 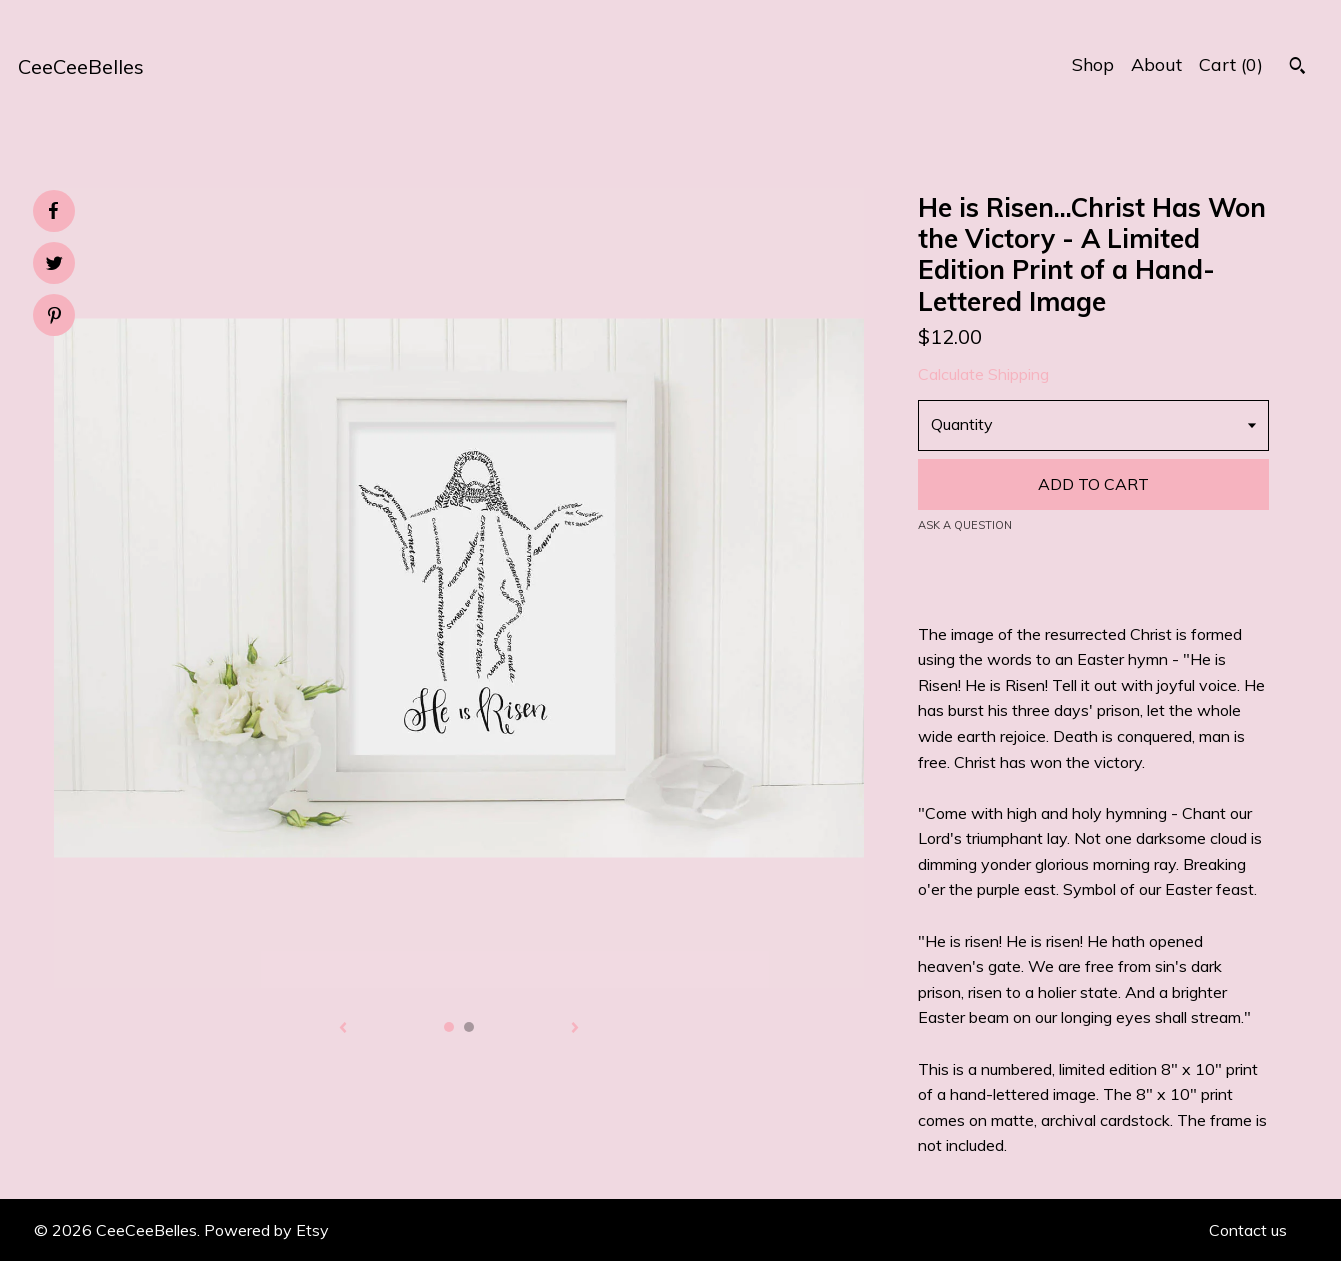 I want to click on 1 [button], so click(x=449, y=1027).